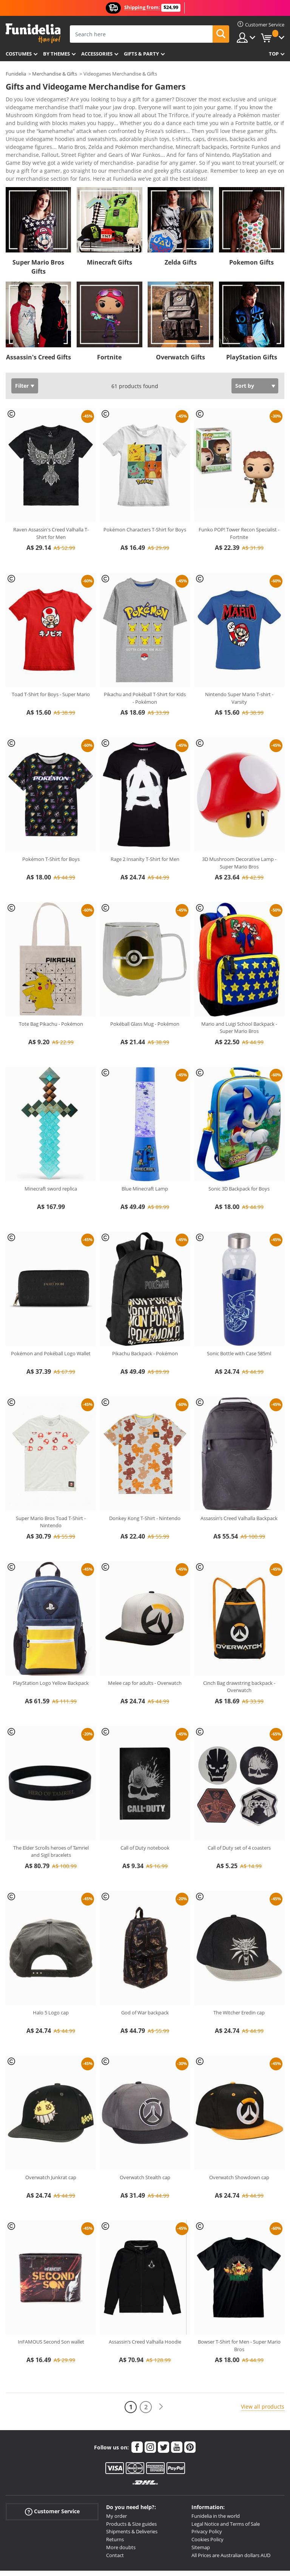 The height and width of the screenshot is (2576, 290). Describe the element at coordinates (145, 1810) in the screenshot. I see `Call of Duty notebook` at that location.